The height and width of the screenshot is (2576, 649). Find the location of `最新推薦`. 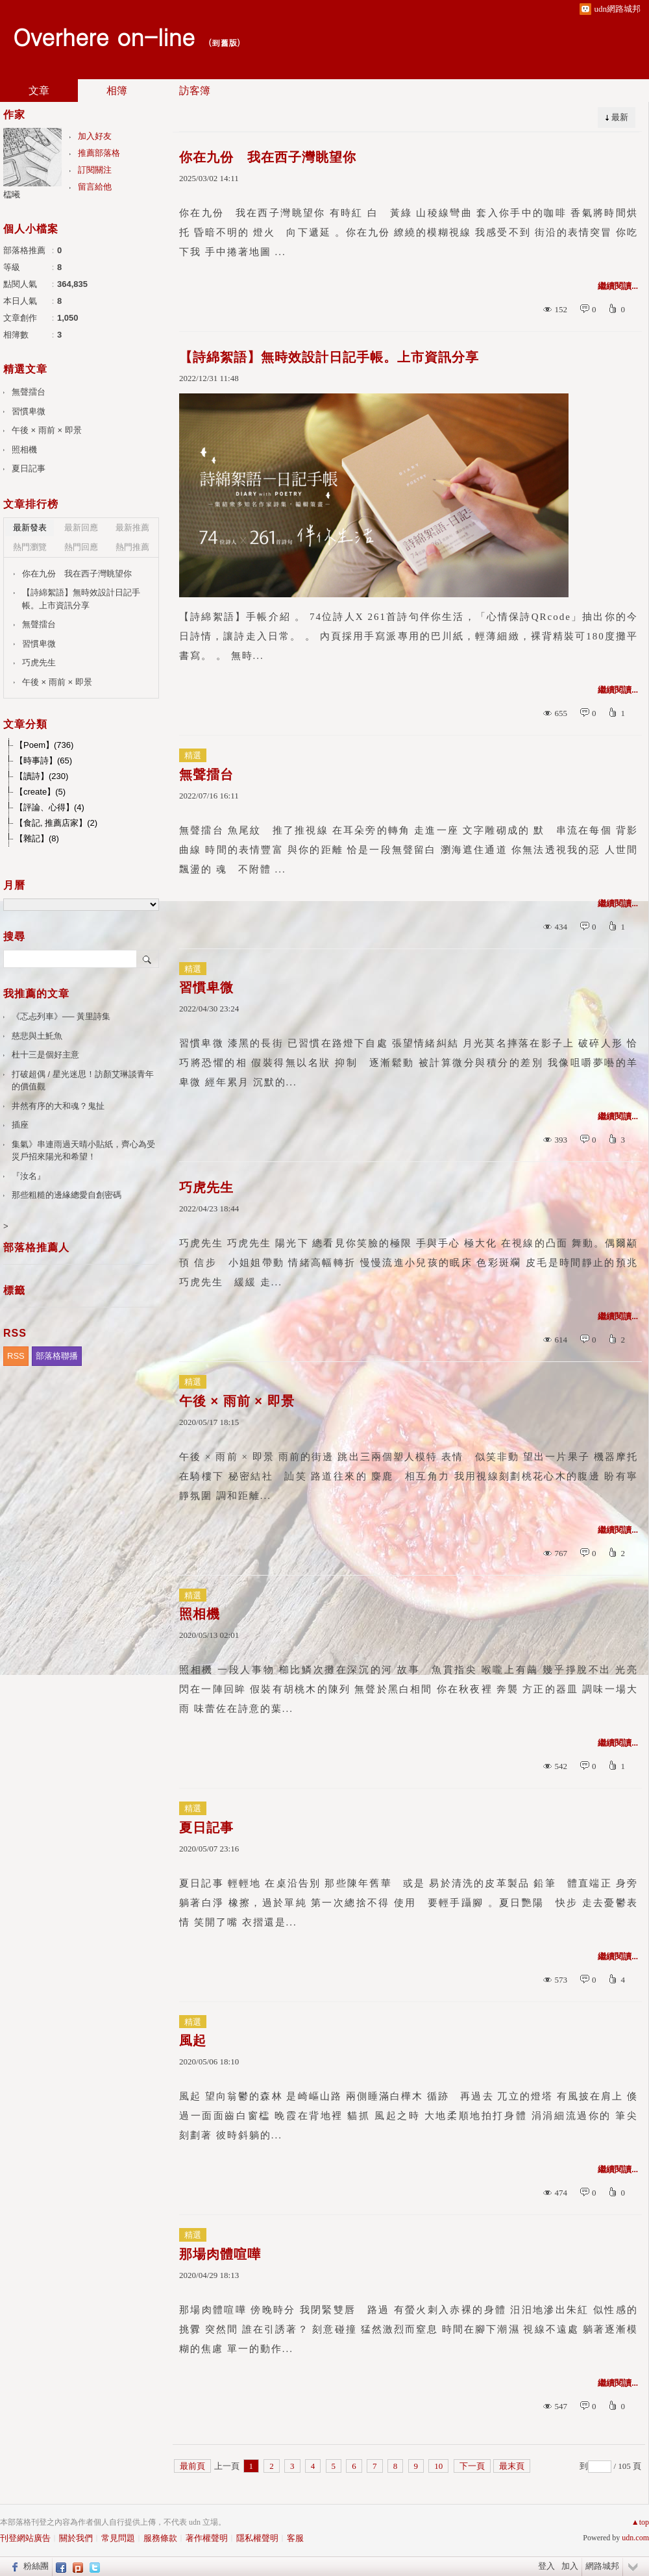

最新推薦 is located at coordinates (132, 527).